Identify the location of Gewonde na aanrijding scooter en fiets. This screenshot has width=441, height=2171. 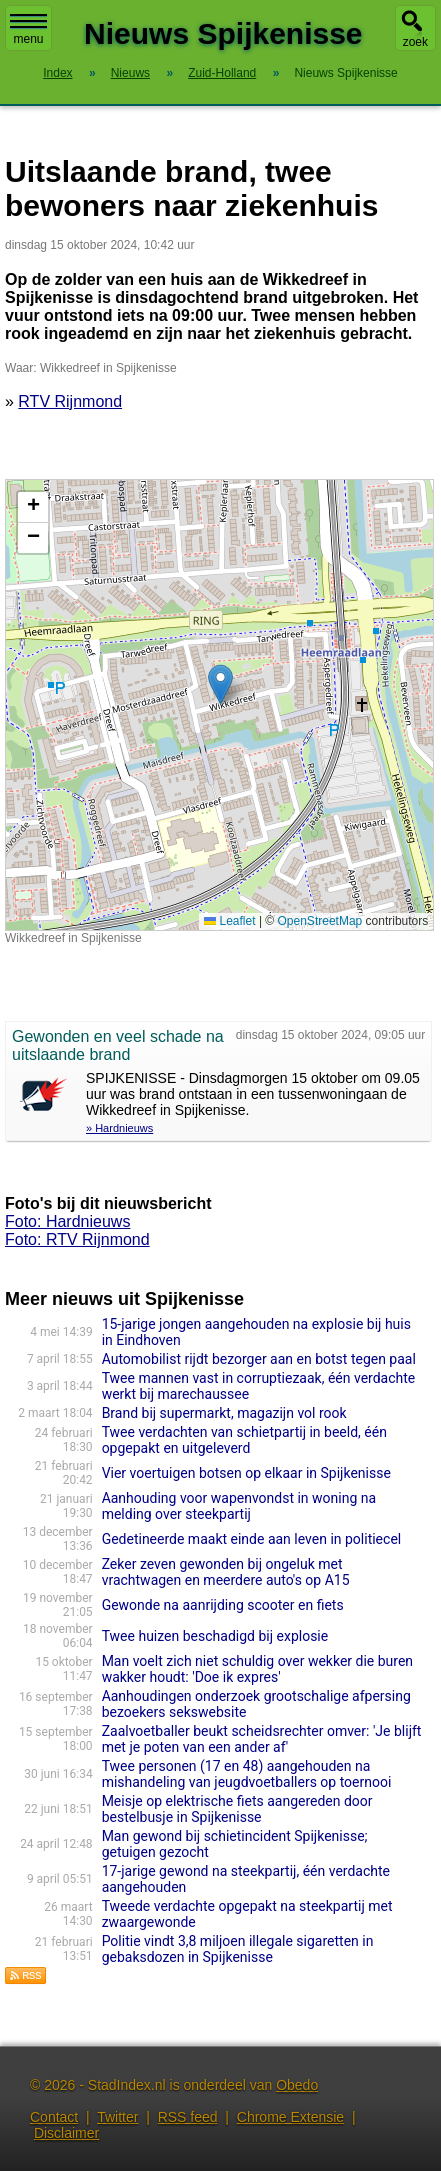
(223, 1605).